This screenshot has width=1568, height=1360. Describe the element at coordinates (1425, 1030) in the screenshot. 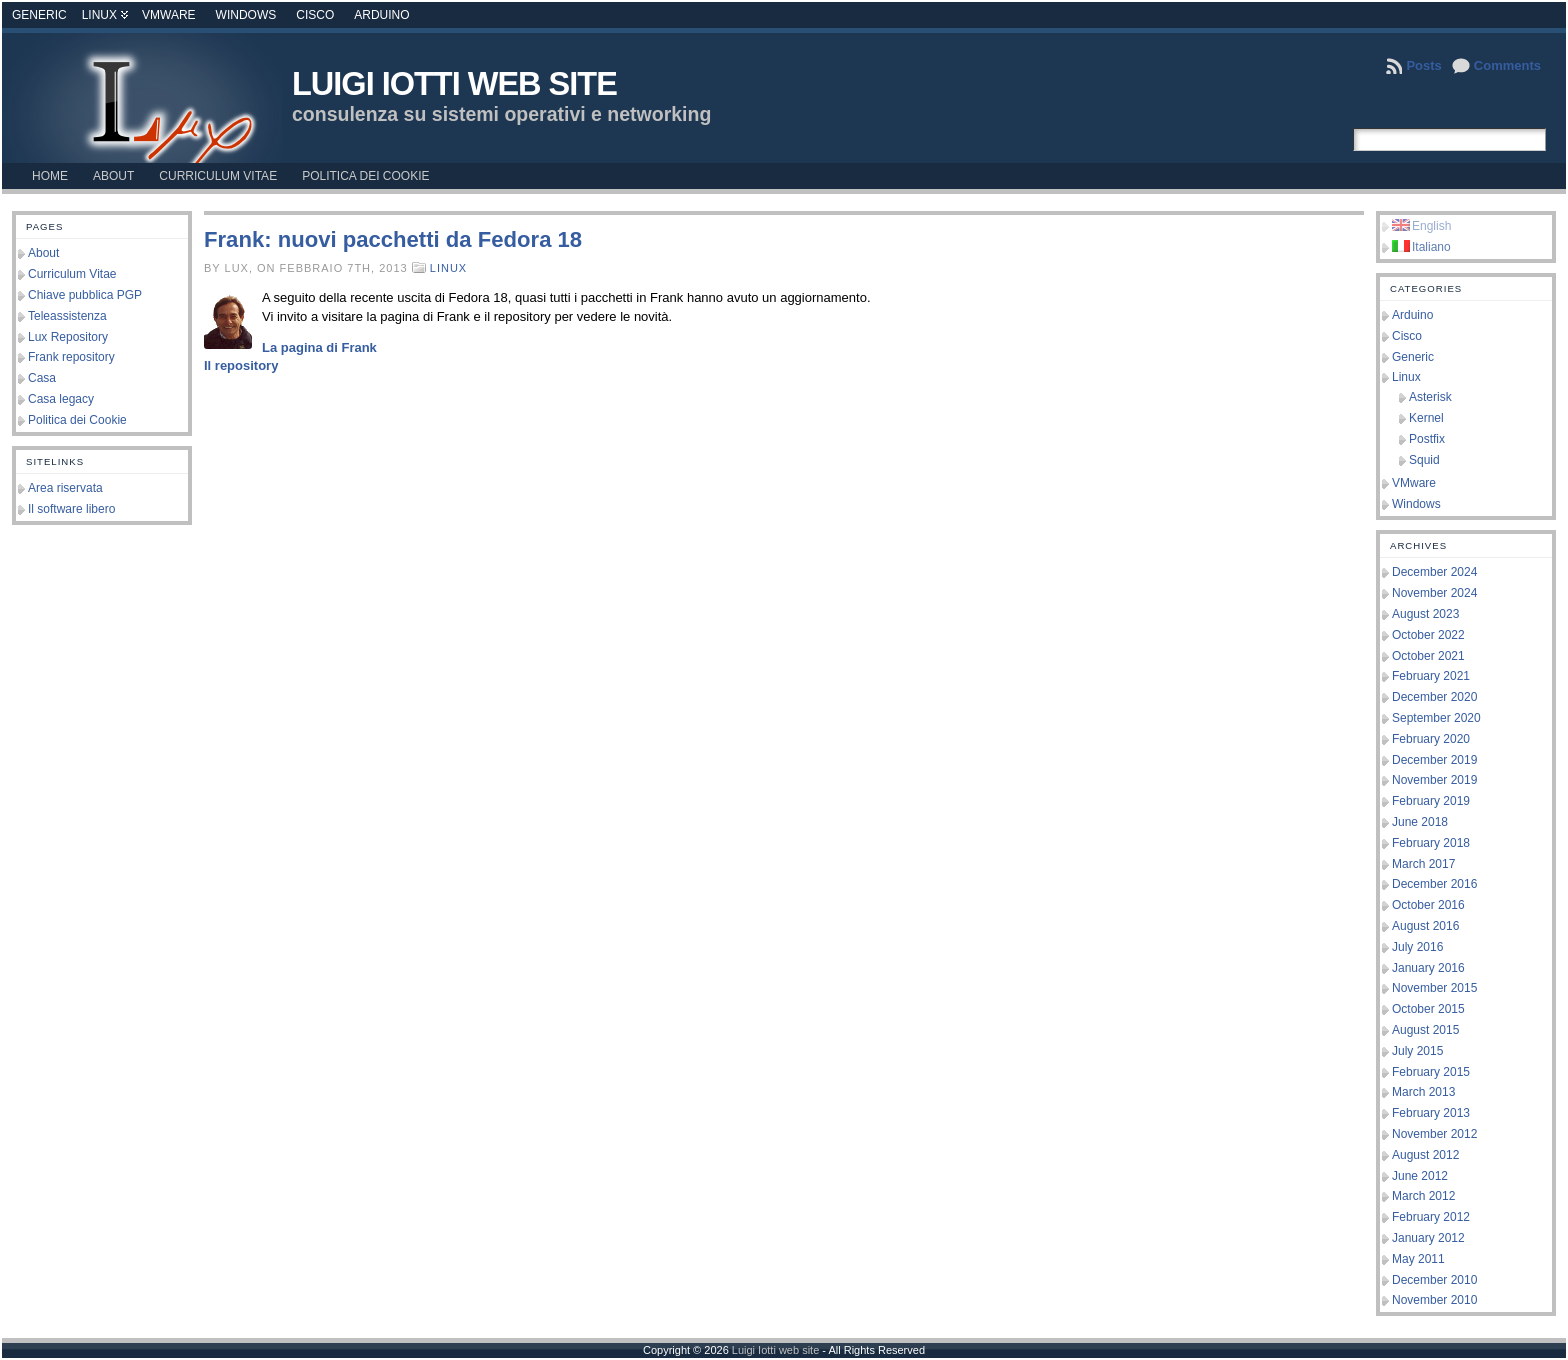

I see `August 2015` at that location.